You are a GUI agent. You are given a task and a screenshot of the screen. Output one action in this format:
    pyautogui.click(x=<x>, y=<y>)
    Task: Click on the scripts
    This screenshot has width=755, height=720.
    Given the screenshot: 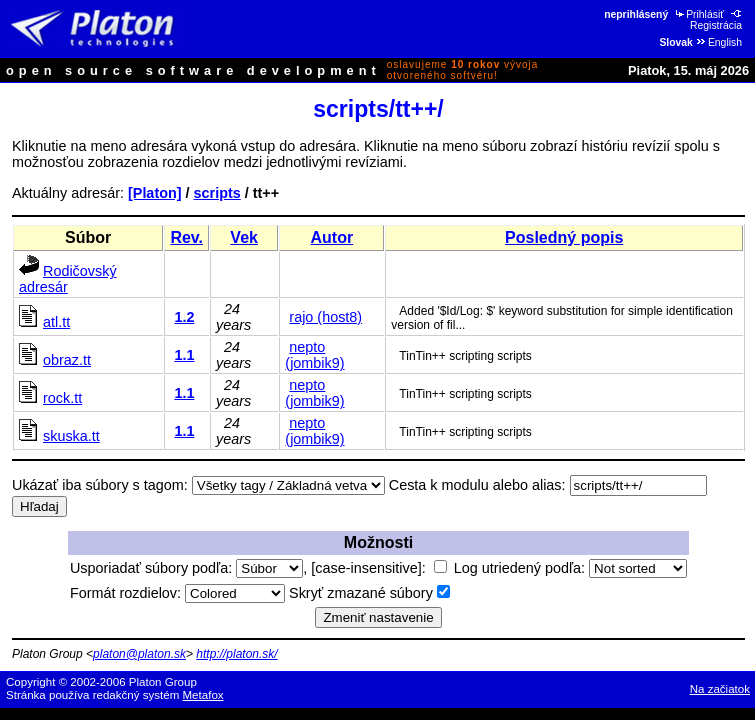 What is the action you would take?
    pyautogui.click(x=217, y=193)
    